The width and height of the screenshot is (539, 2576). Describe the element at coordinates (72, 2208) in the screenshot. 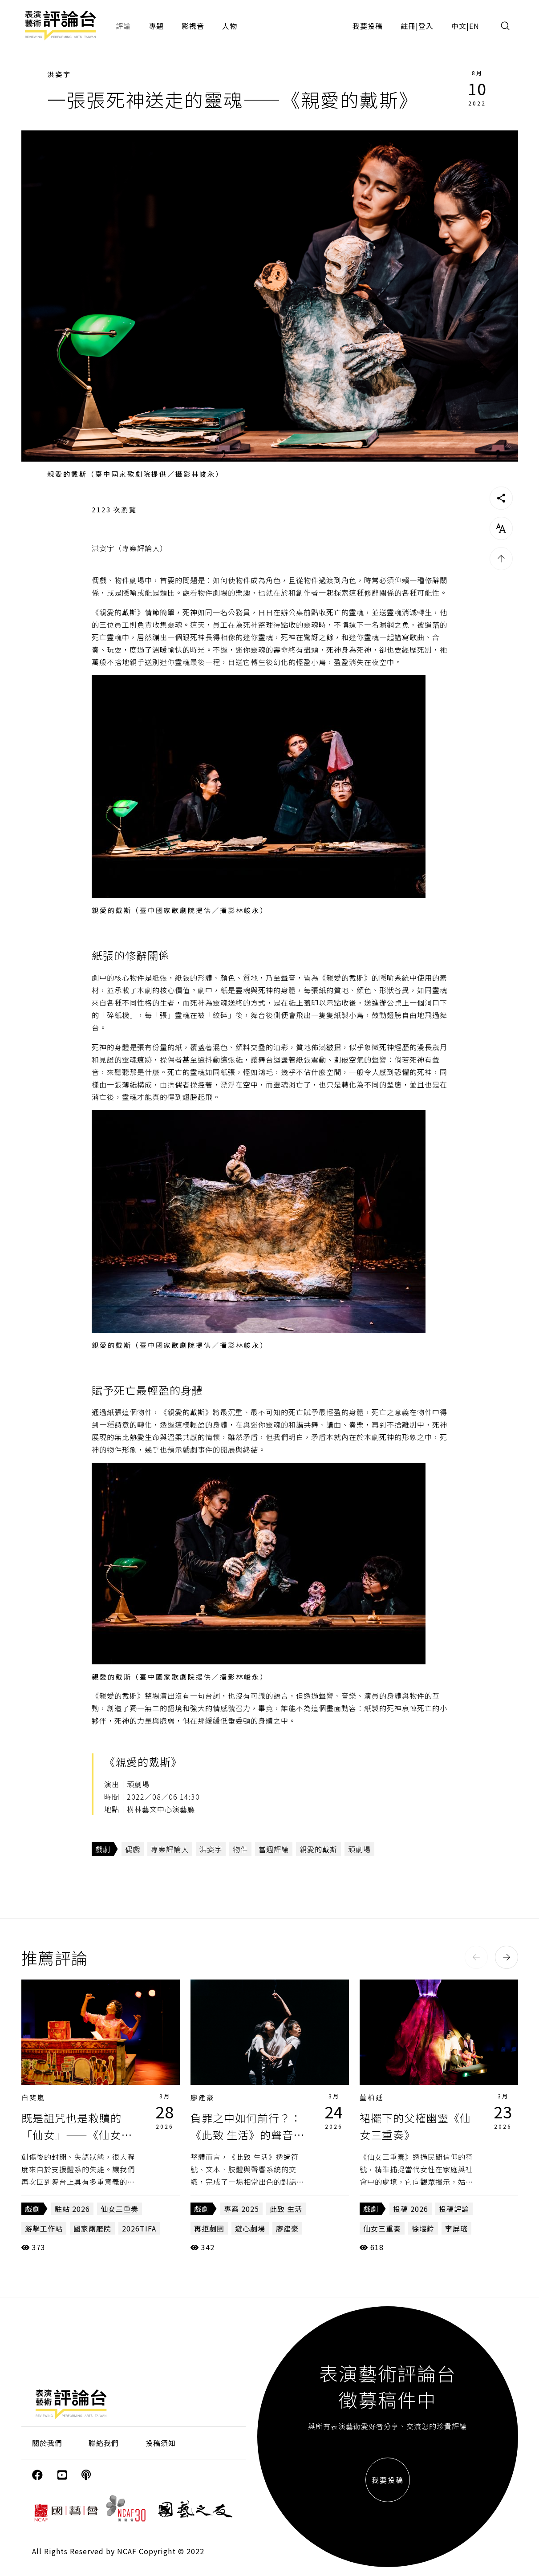

I see `駐站 2026` at that location.